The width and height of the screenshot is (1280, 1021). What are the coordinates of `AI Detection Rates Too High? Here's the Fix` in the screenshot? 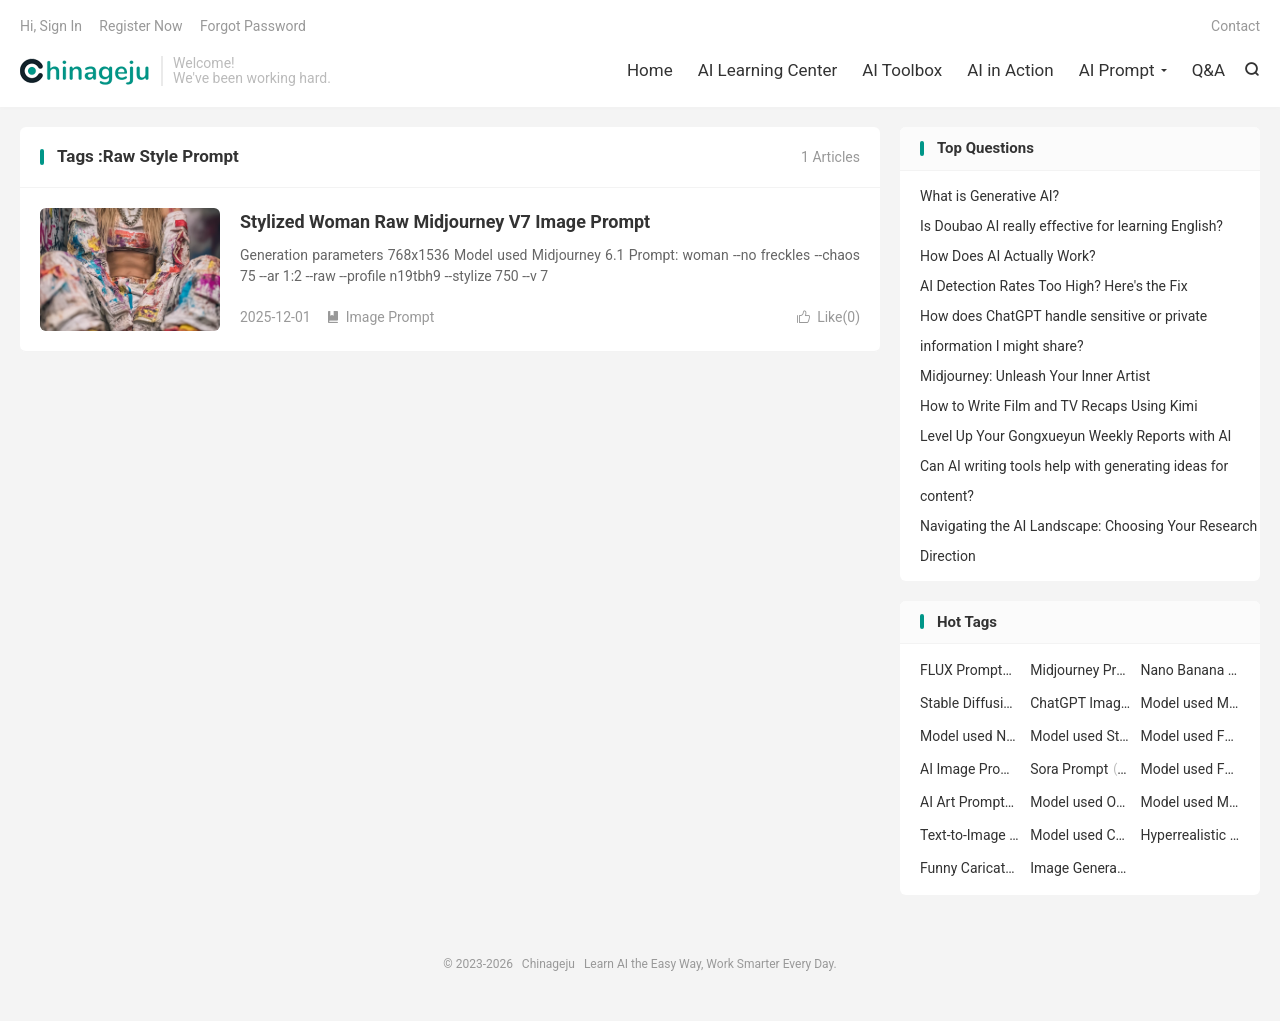 It's located at (1054, 286).